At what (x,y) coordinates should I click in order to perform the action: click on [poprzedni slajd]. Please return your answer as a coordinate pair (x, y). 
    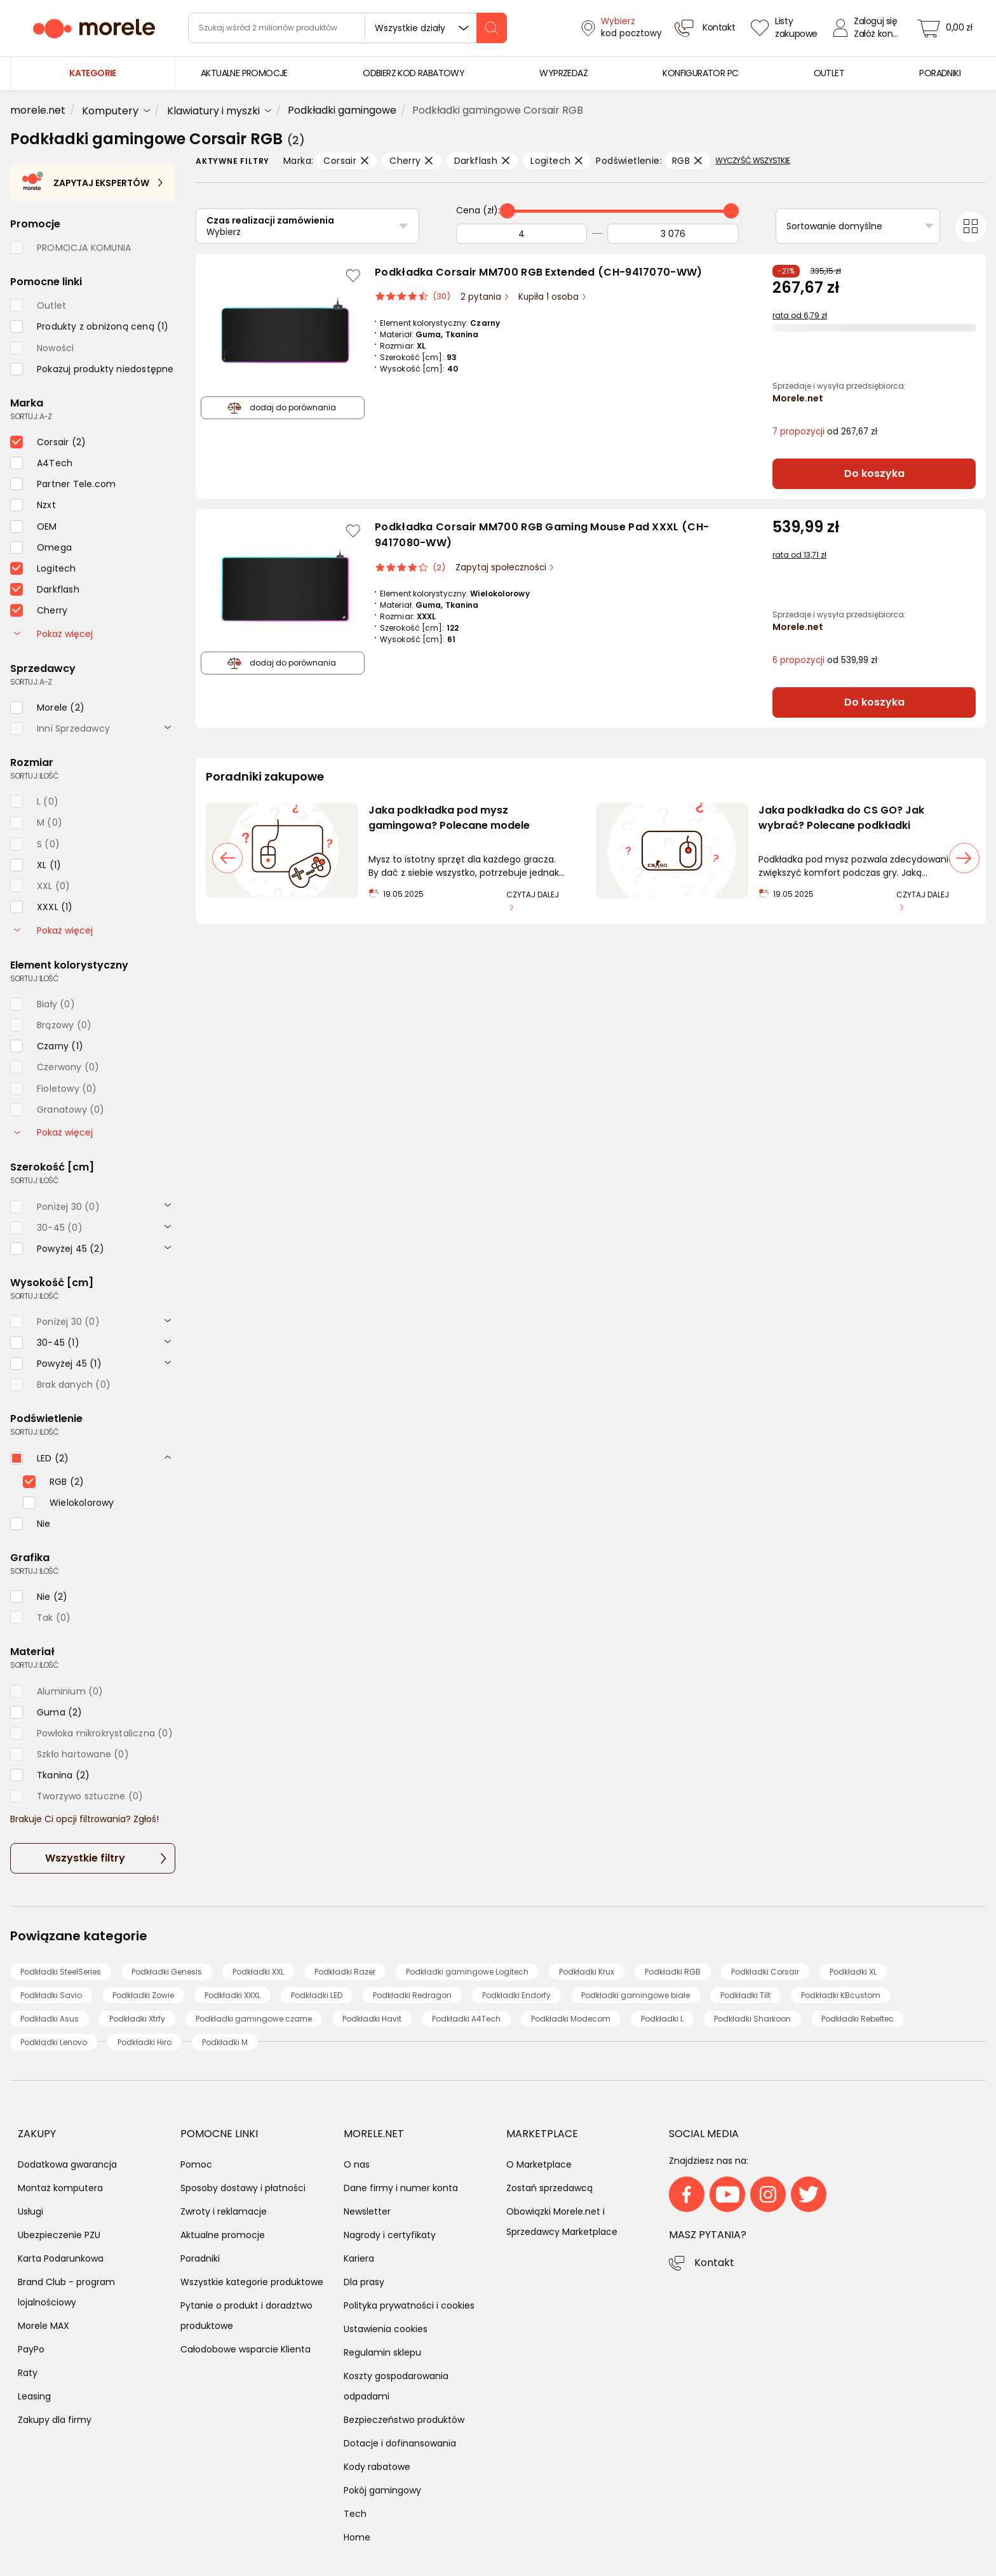
    Looking at the image, I should click on (227, 858).